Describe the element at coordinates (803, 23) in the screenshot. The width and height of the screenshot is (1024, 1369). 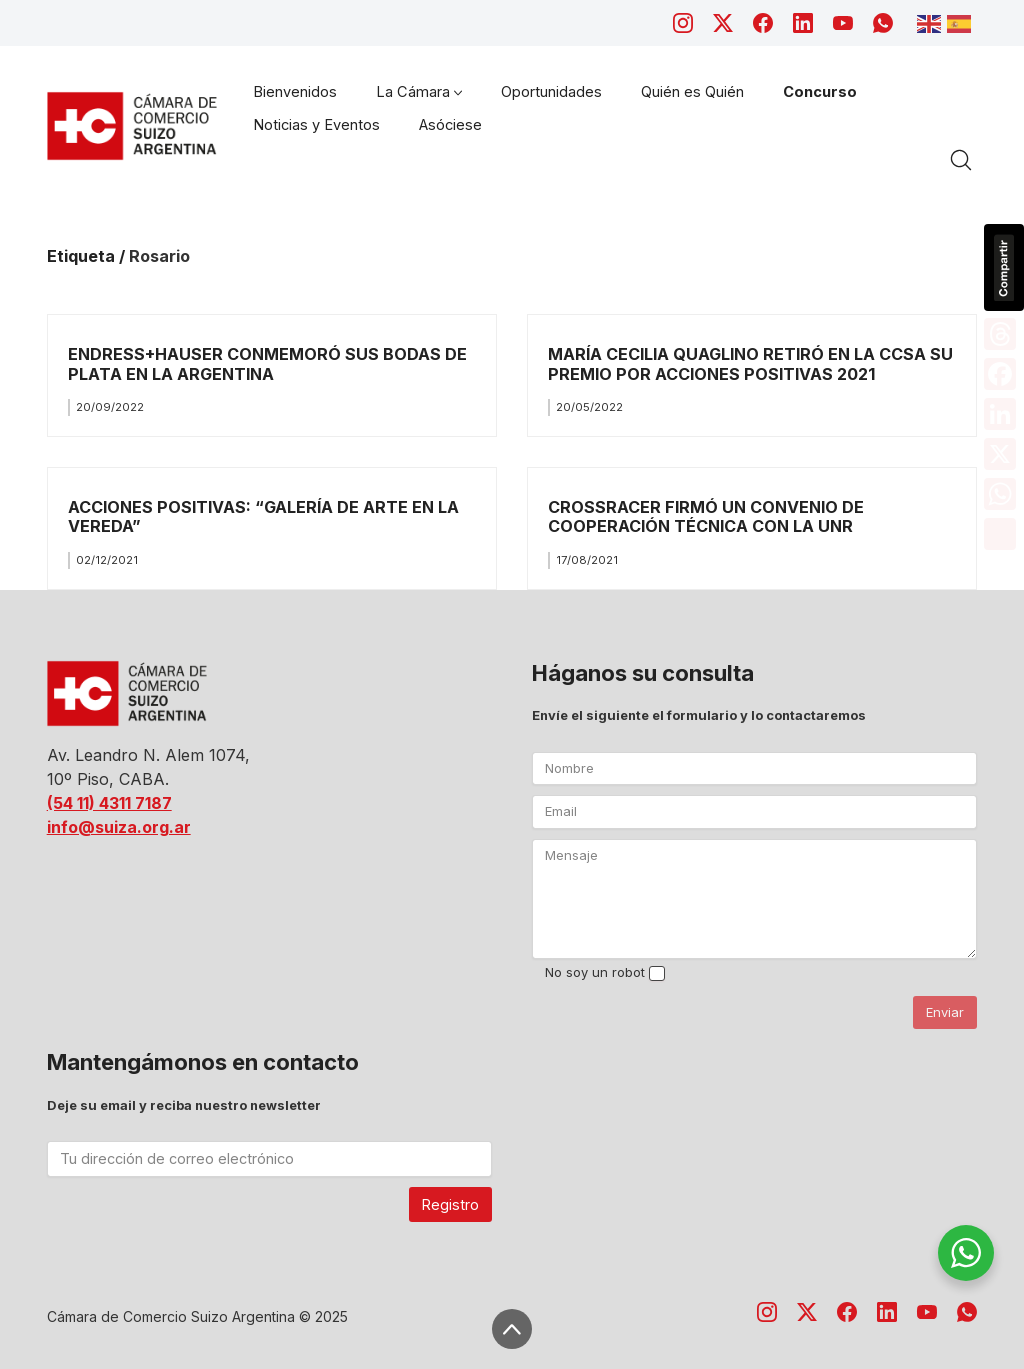
I see `[LinkedIn]` at that location.